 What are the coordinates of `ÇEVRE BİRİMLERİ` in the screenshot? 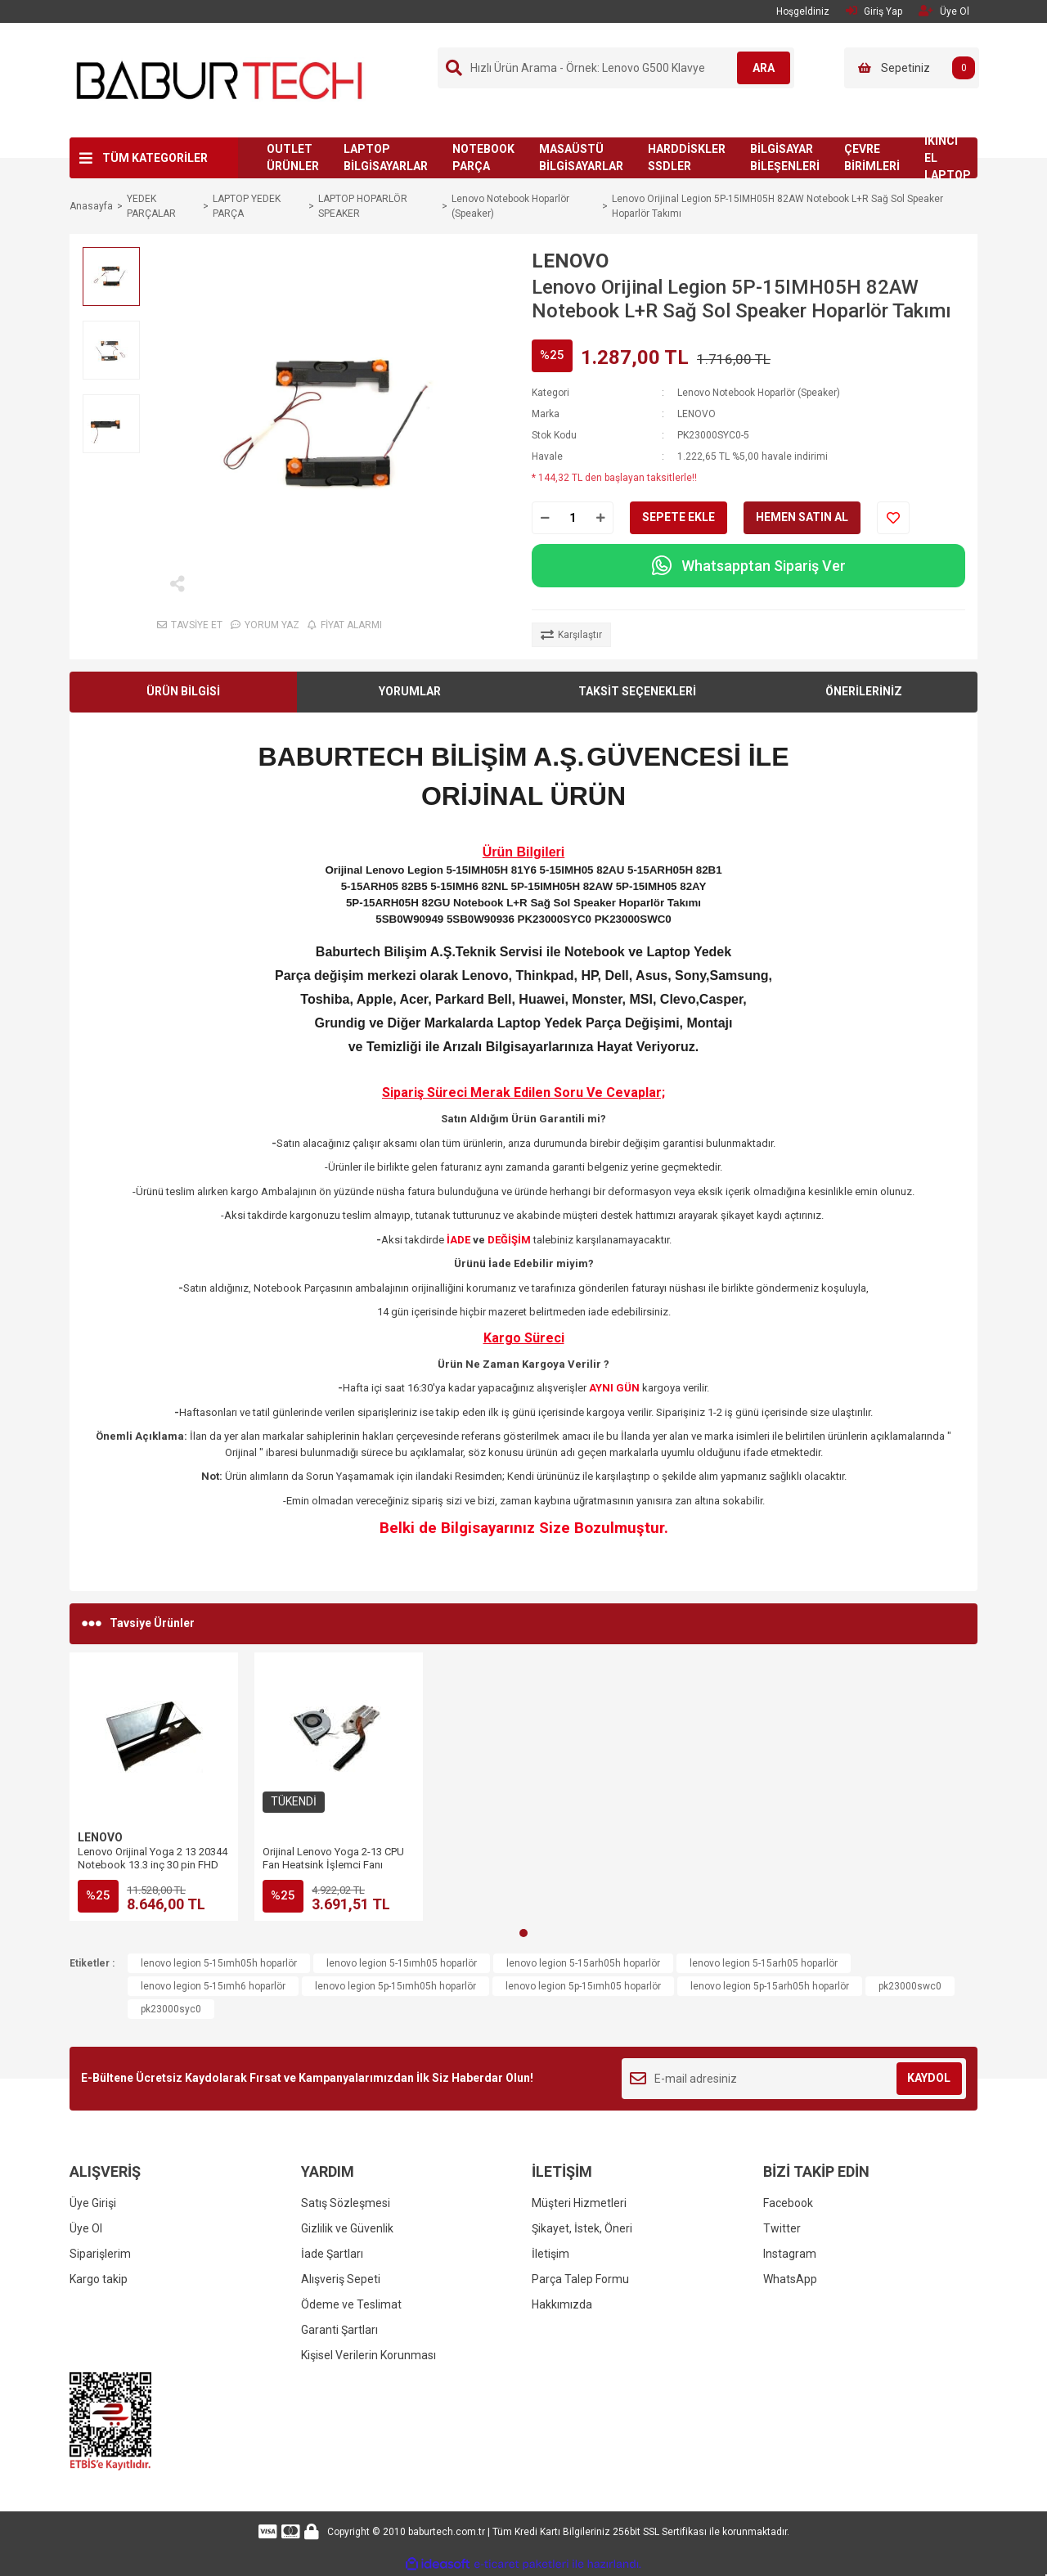 It's located at (872, 157).